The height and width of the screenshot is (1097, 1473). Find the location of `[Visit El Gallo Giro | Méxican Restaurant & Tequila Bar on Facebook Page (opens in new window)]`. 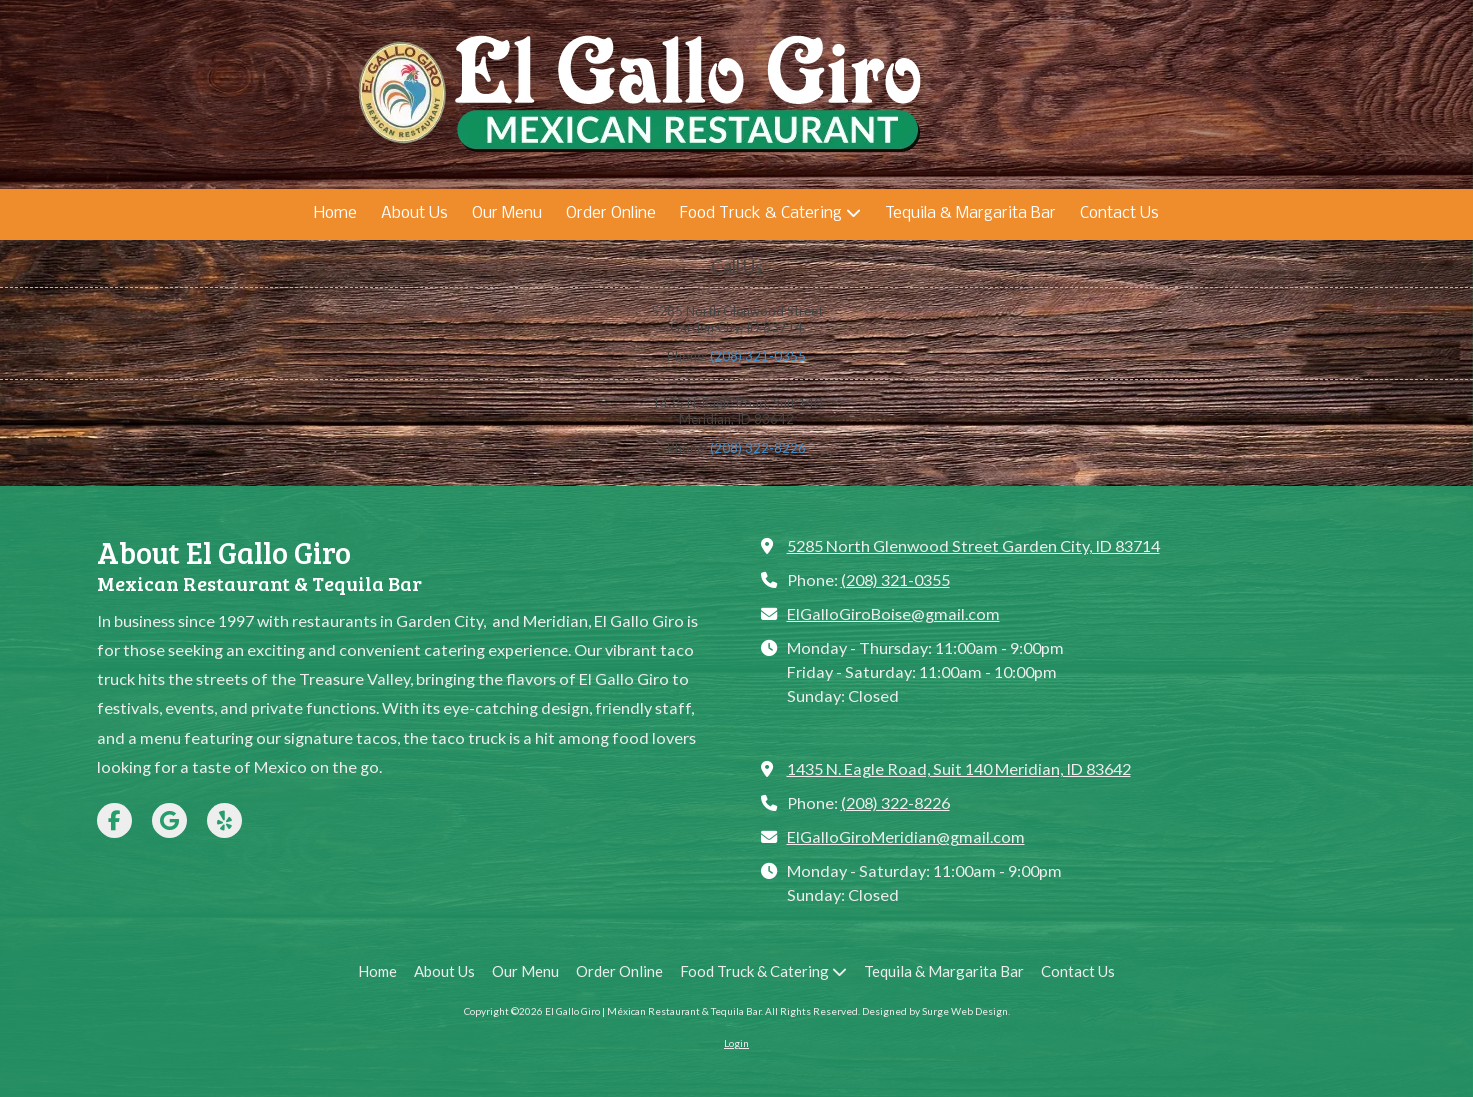

[Visit El Gallo Giro | Méxican Restaurant & Tequila Bar on Facebook Page (opens in new window)] is located at coordinates (114, 820).